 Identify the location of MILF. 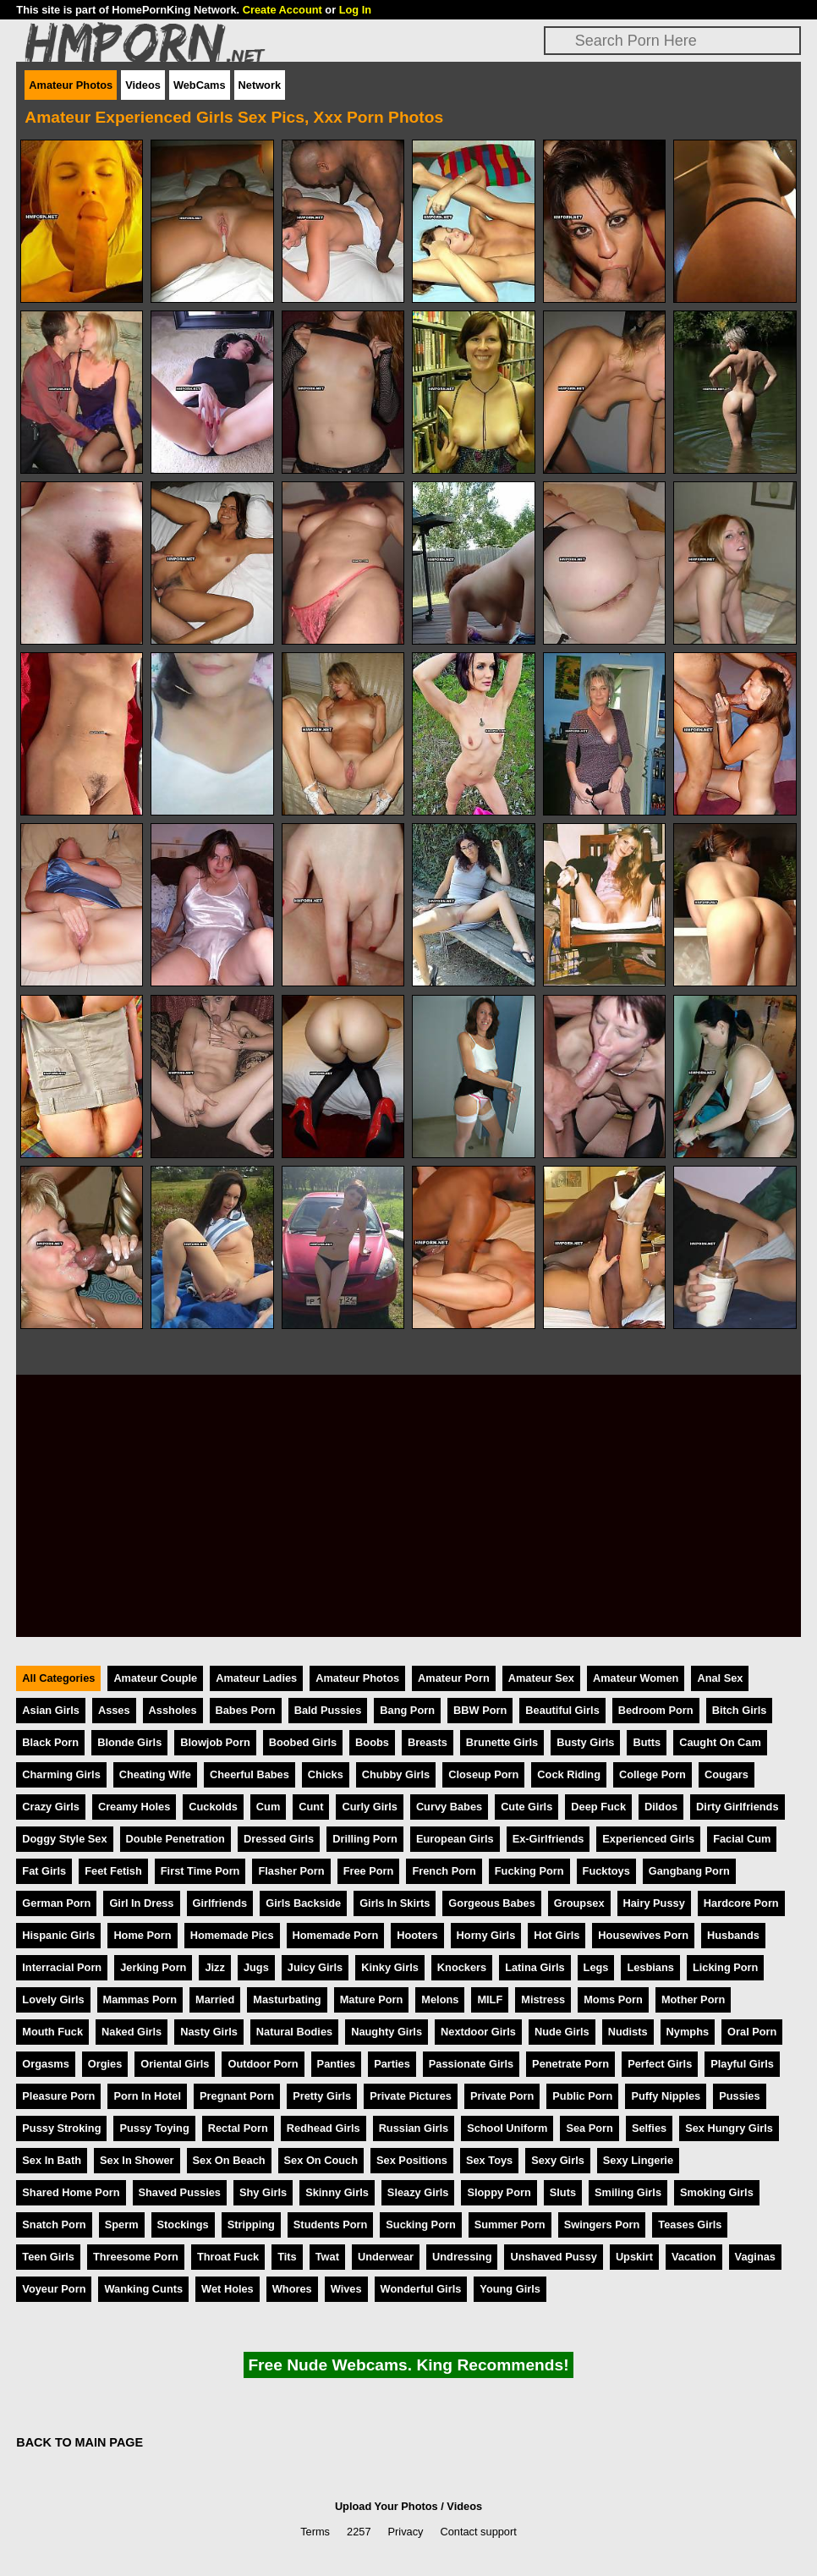
(489, 1999).